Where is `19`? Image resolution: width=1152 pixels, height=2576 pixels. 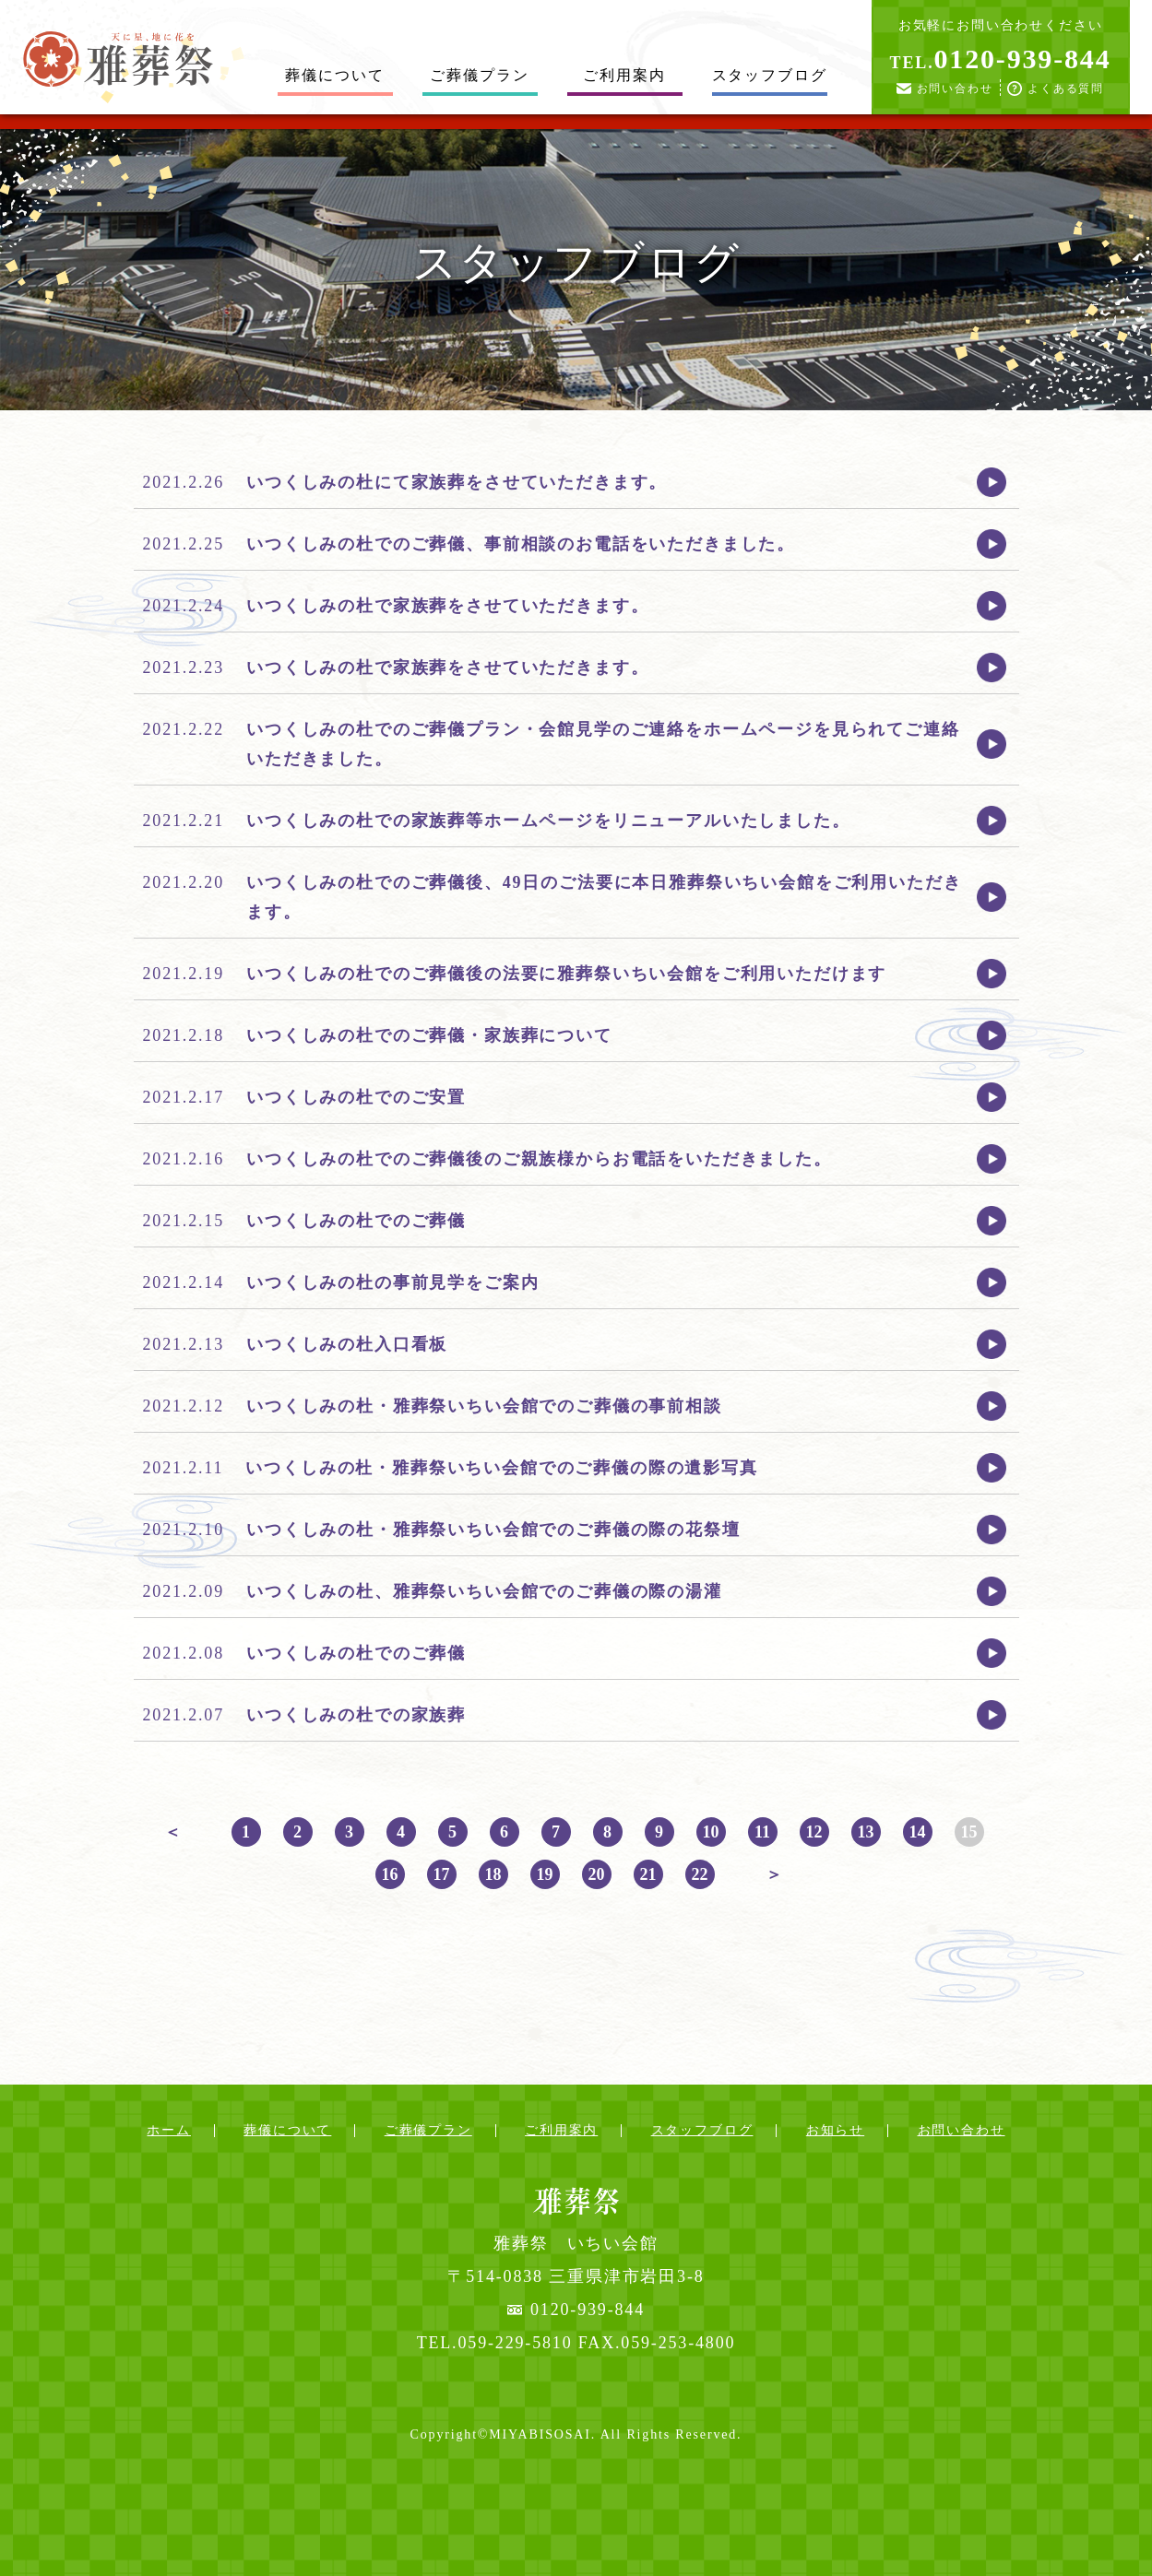
19 is located at coordinates (545, 1874).